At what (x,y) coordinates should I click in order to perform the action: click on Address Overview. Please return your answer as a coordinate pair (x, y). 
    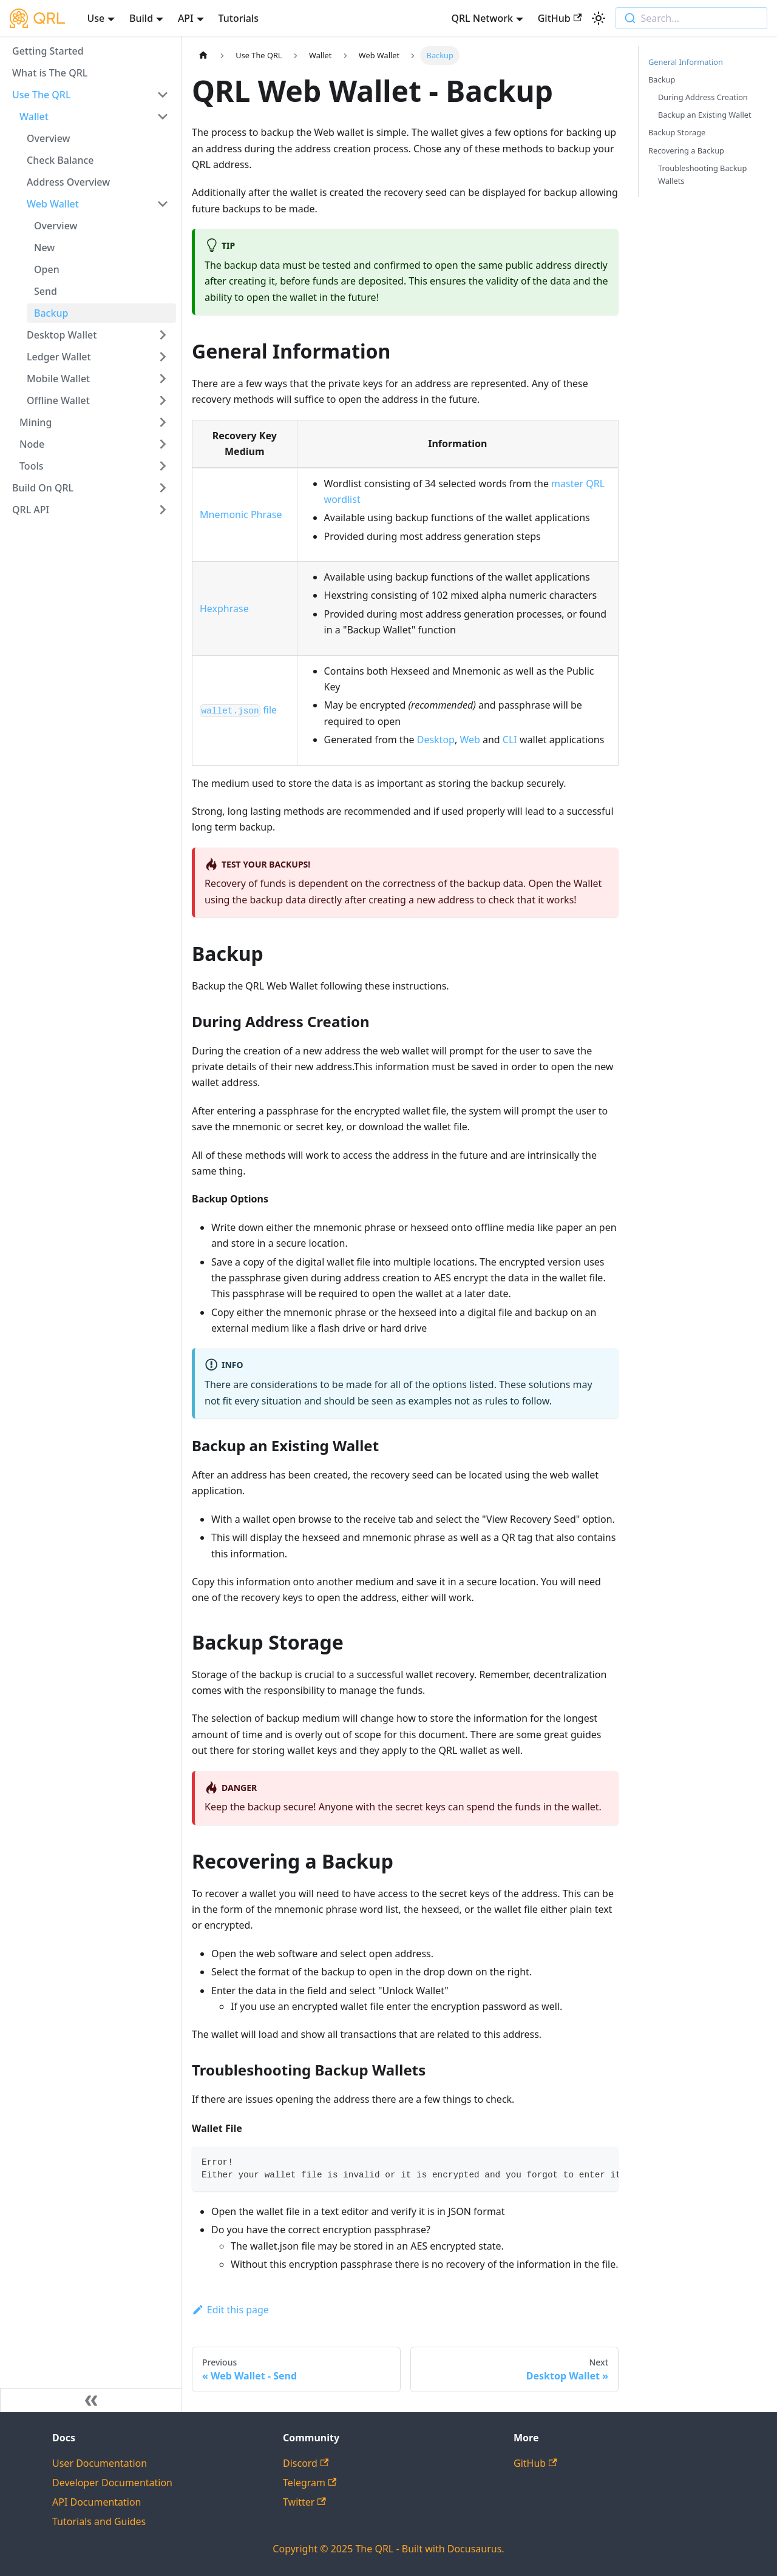
    Looking at the image, I should click on (68, 182).